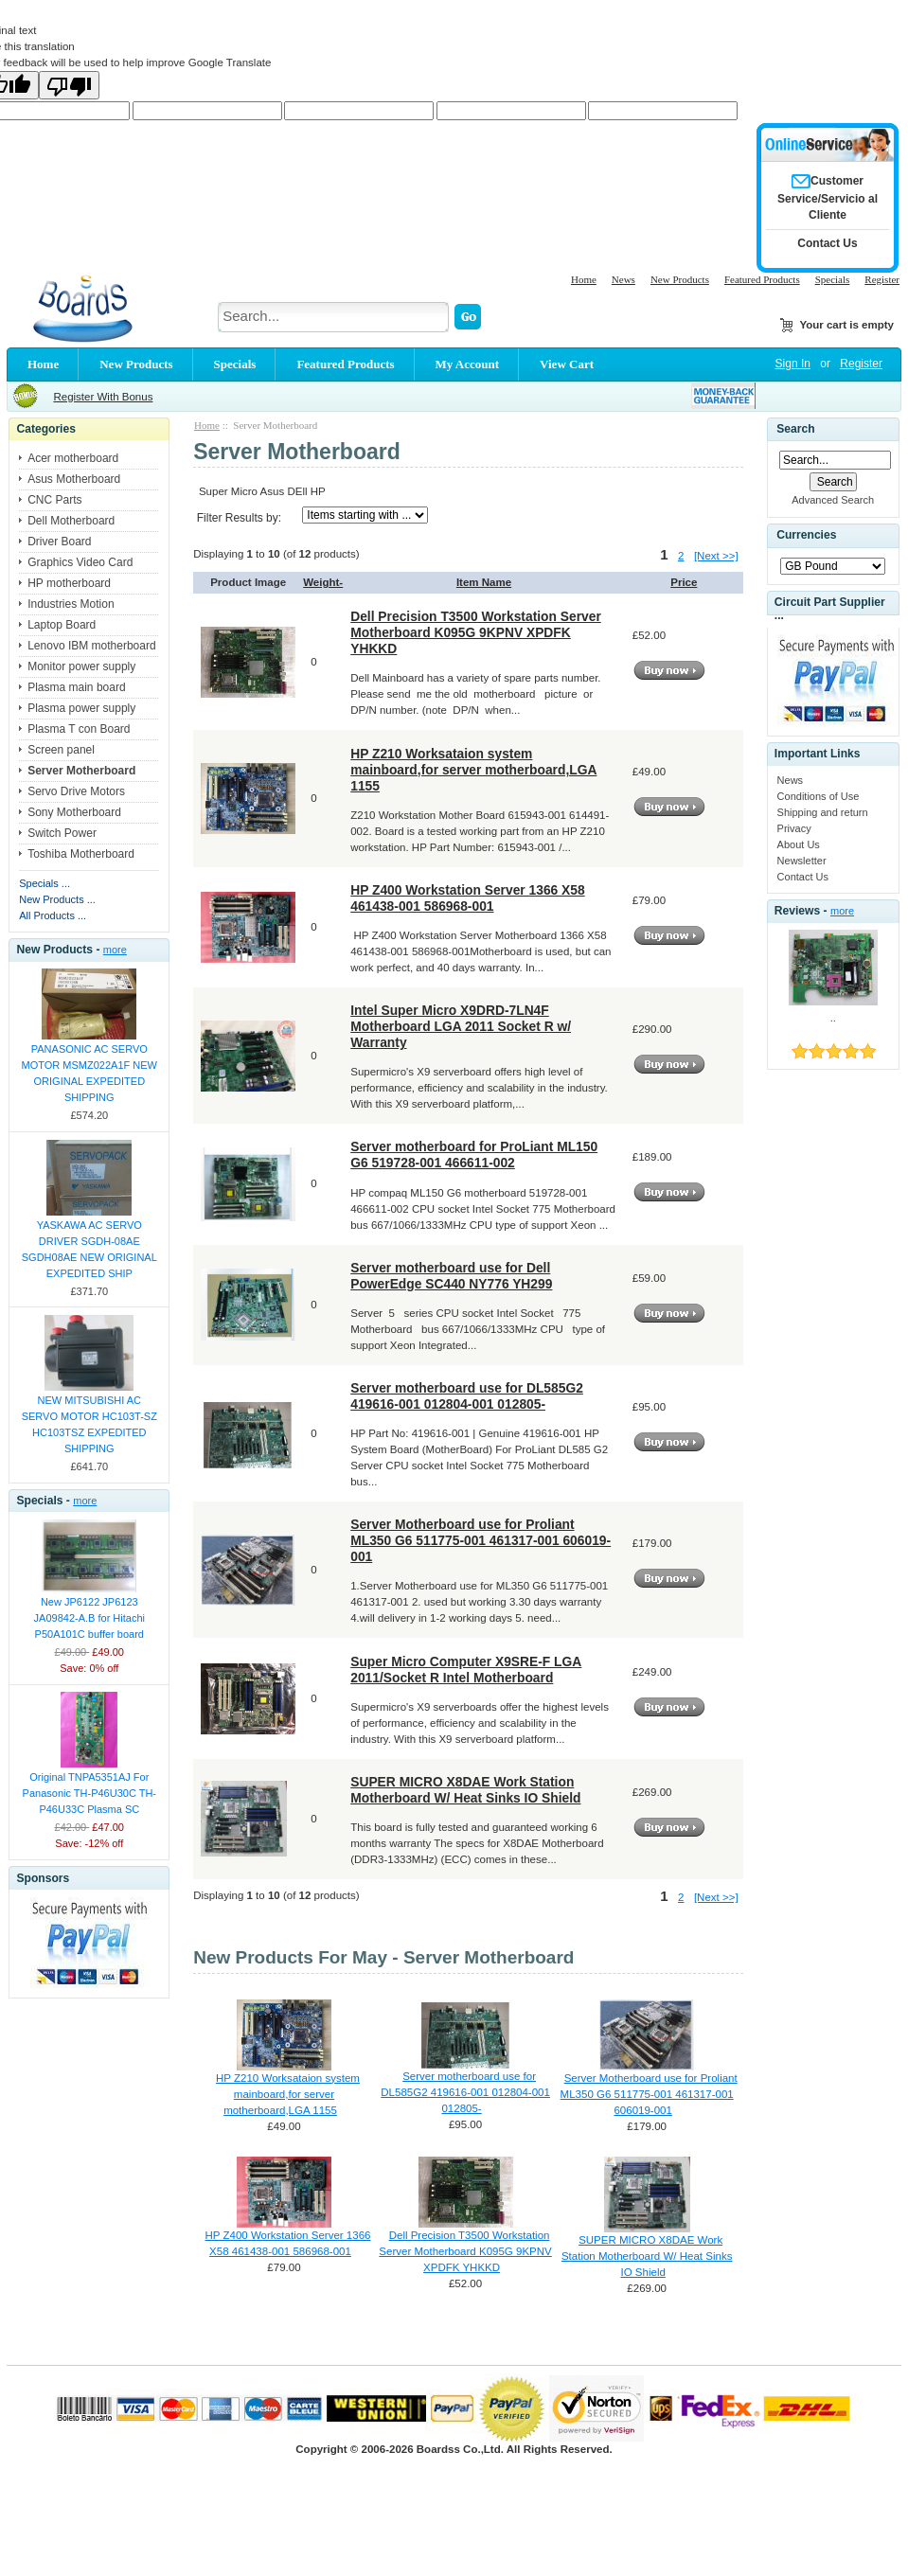  Describe the element at coordinates (89, 1249) in the screenshot. I see `YASKAWA AC SERVO DRIVER SGDH-08AE SGDH08AE NEW ORIGINAL EXPEDITED SHIP` at that location.